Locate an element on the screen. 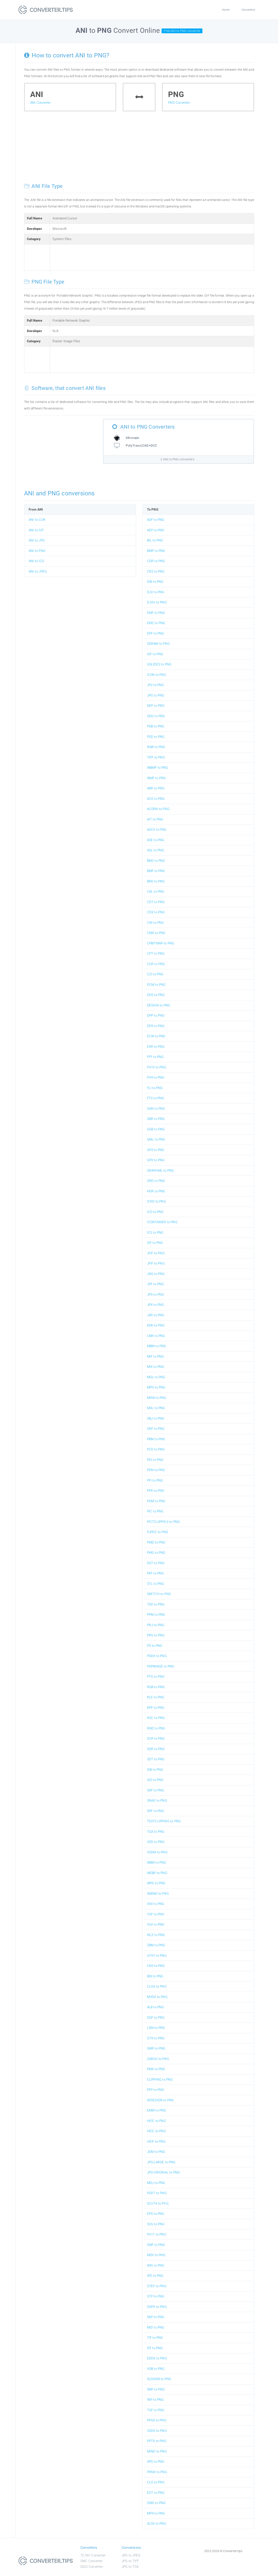 The width and height of the screenshot is (278, 2576). PSDT to PNG is located at coordinates (157, 2193).